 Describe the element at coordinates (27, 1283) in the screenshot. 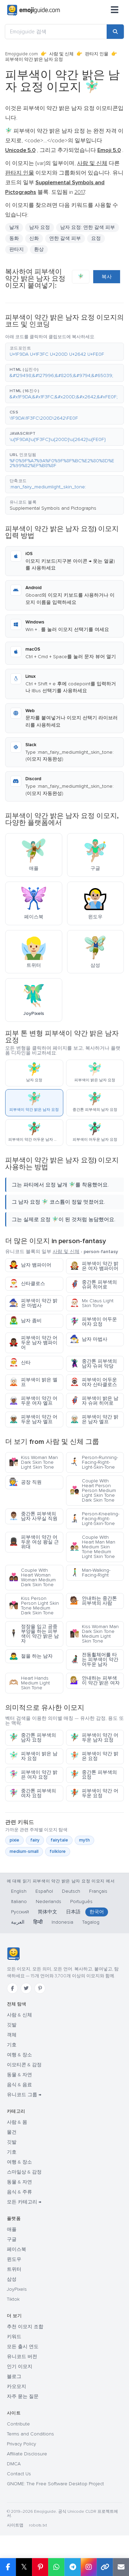

I see `산타클로스` at that location.